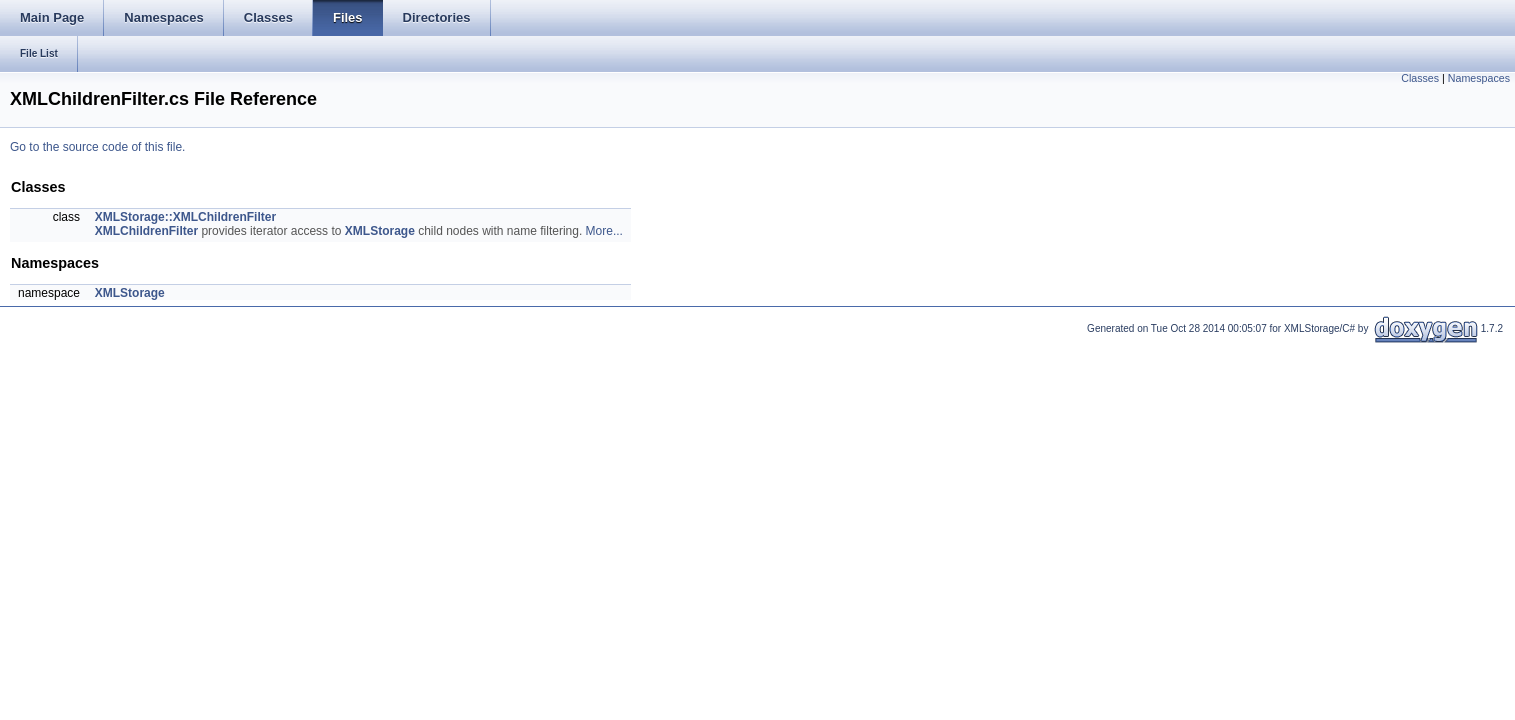 The width and height of the screenshot is (1515, 720). I want to click on XMLStorage::XMLChildrenFilter, so click(185, 217).